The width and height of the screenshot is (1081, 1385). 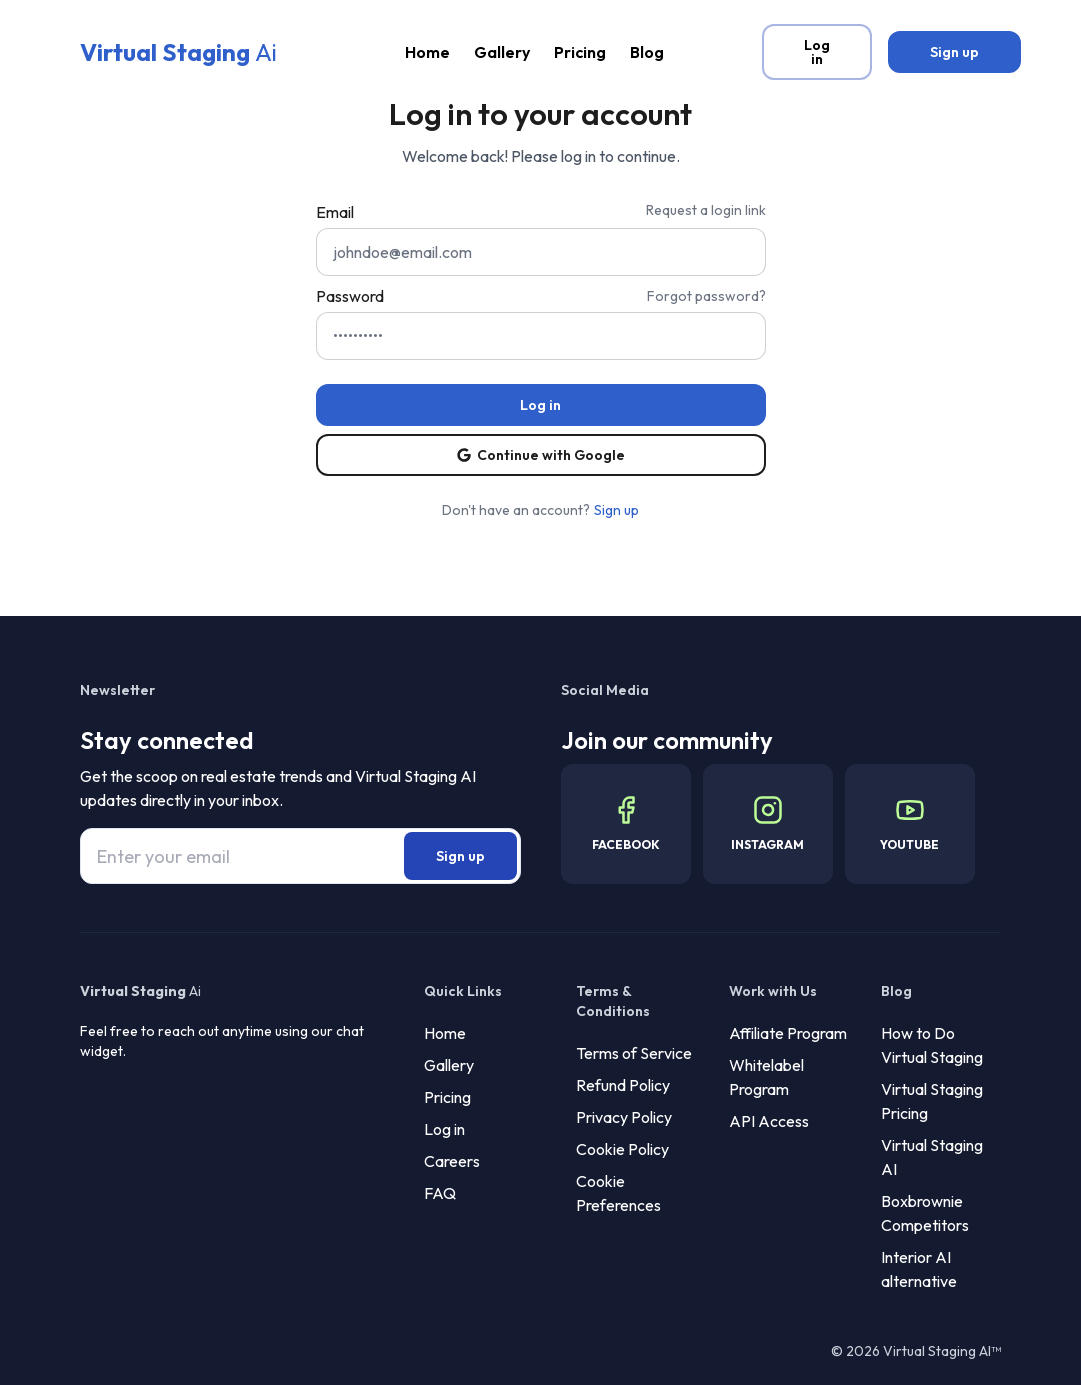 What do you see at coordinates (335, 212) in the screenshot?
I see `Email` at bounding box center [335, 212].